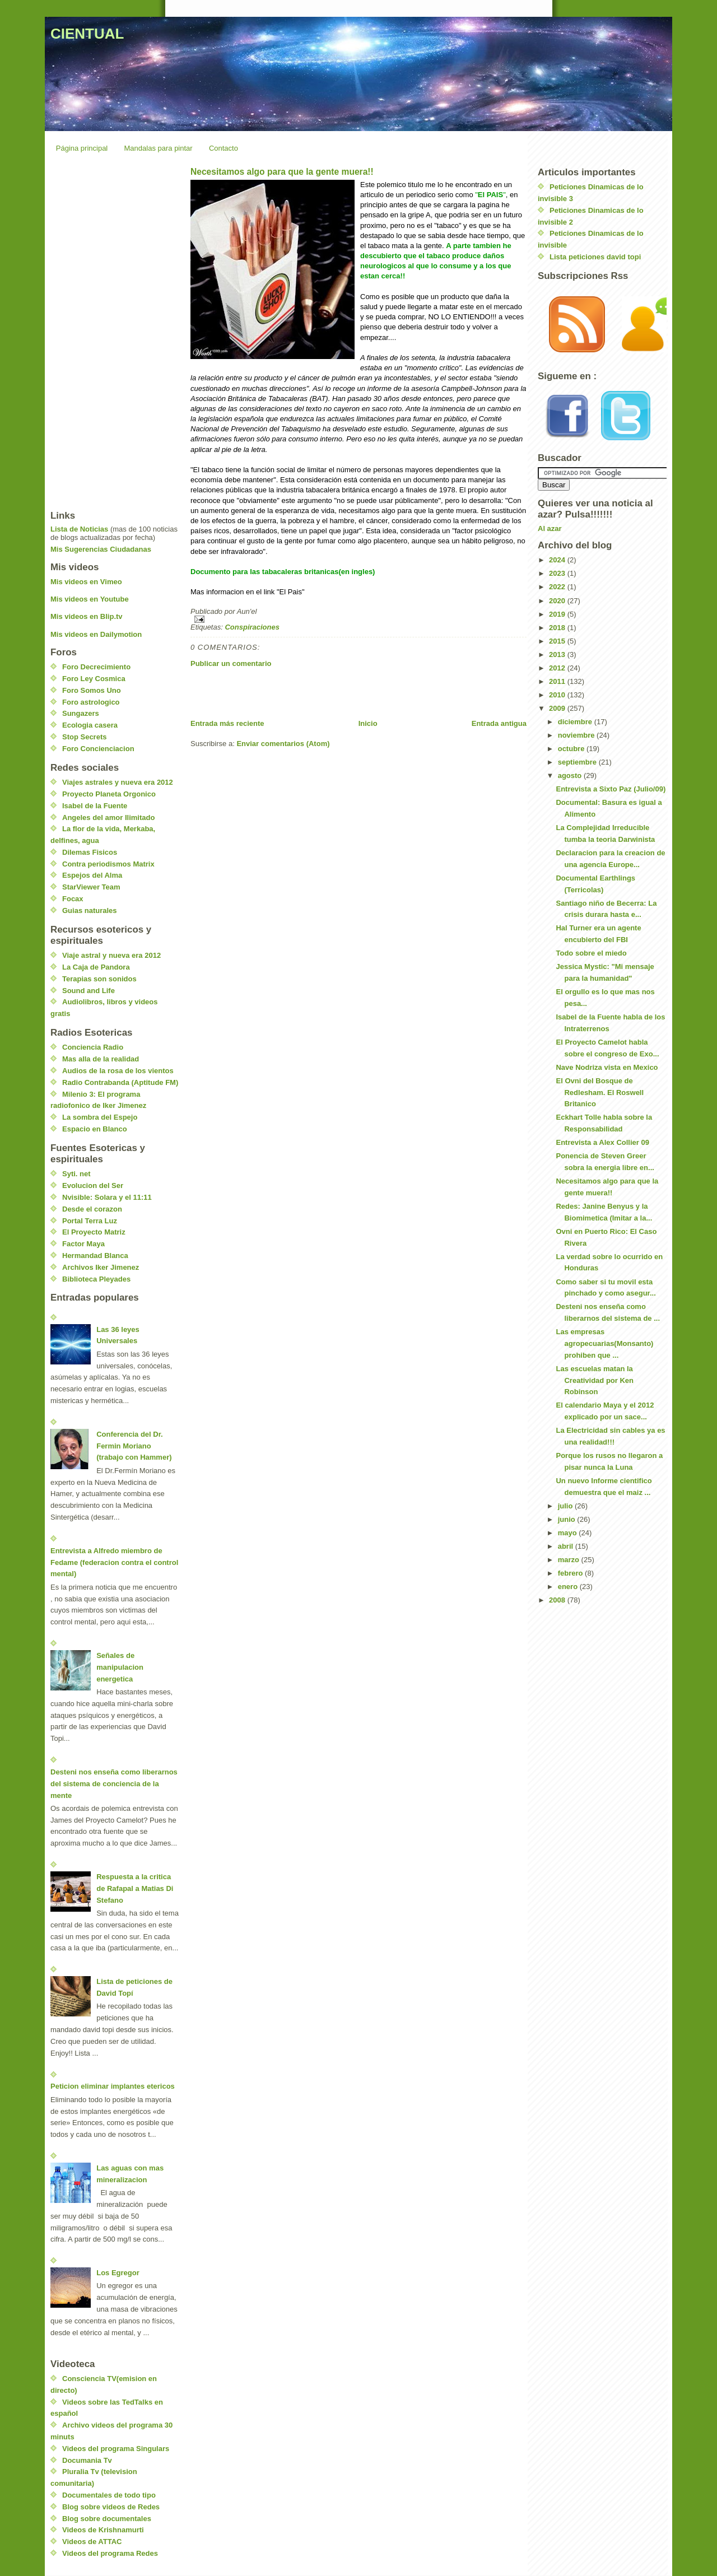 This screenshot has width=717, height=2576. Describe the element at coordinates (227, 723) in the screenshot. I see `Entrada más reciente` at that location.